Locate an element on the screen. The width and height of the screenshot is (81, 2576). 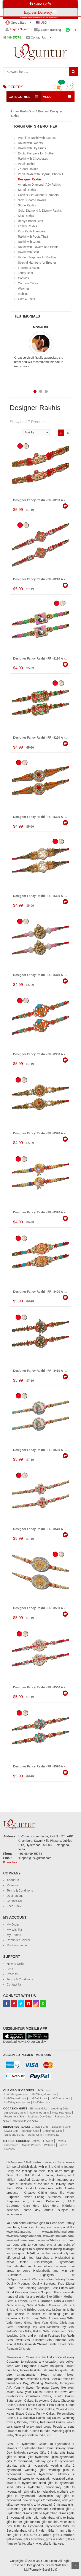
Zardosi Rakhis is located at coordinates (28, 169).